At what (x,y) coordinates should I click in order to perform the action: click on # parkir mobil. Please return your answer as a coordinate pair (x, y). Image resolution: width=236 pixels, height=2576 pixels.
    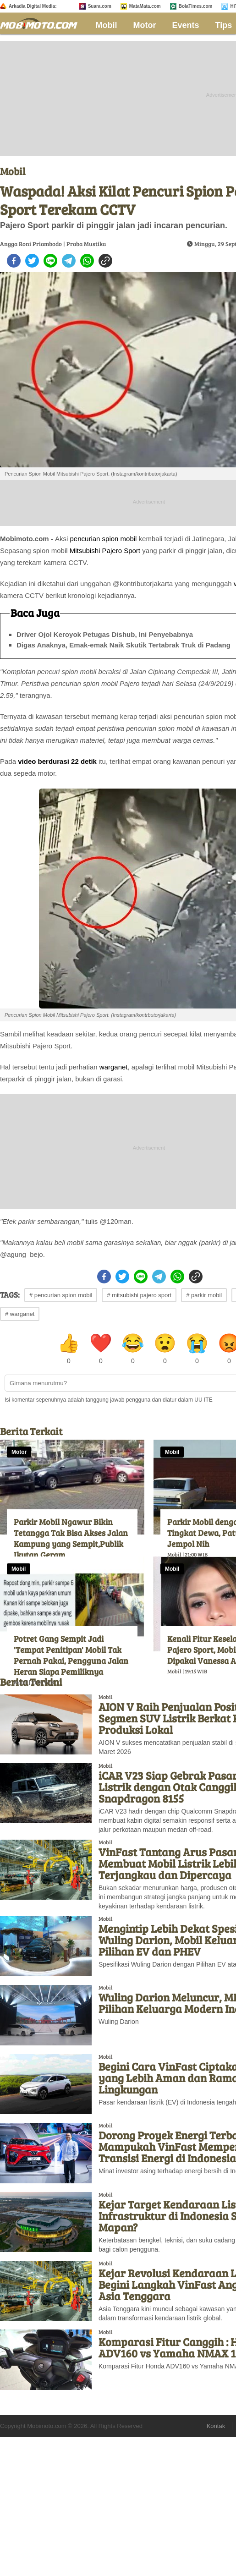
    Looking at the image, I should click on (204, 1295).